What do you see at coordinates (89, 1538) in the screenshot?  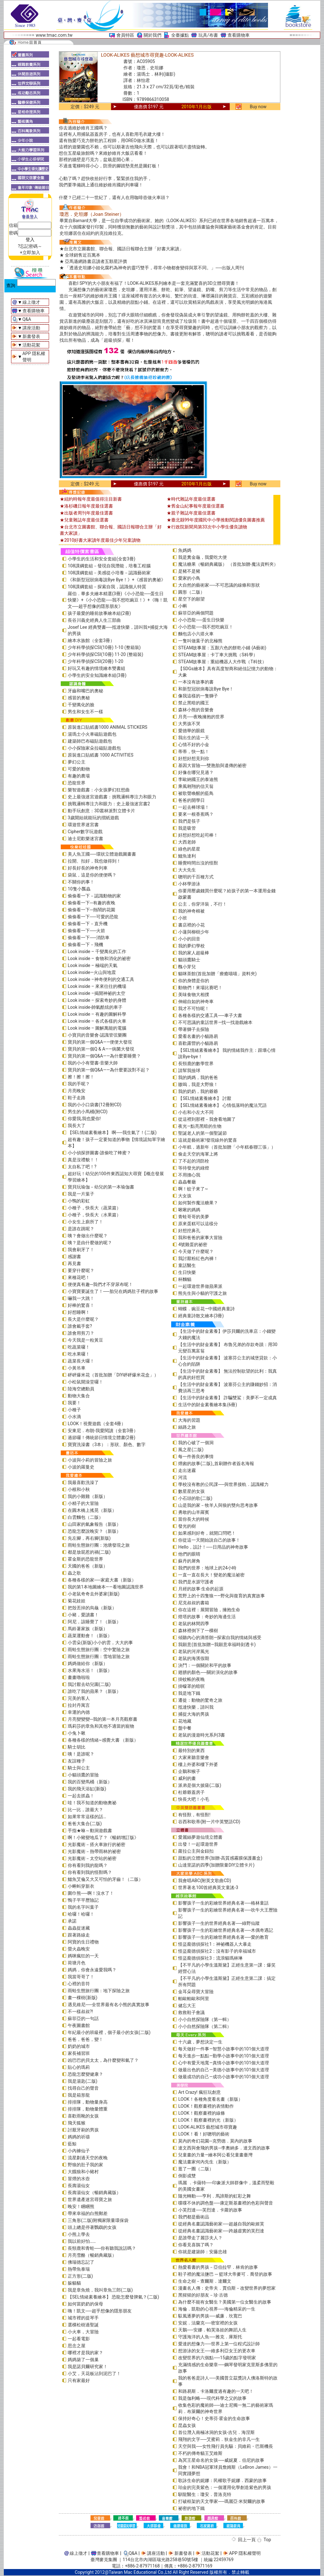 I see `先左腳，再右腳(新版)` at bounding box center [89, 1538].